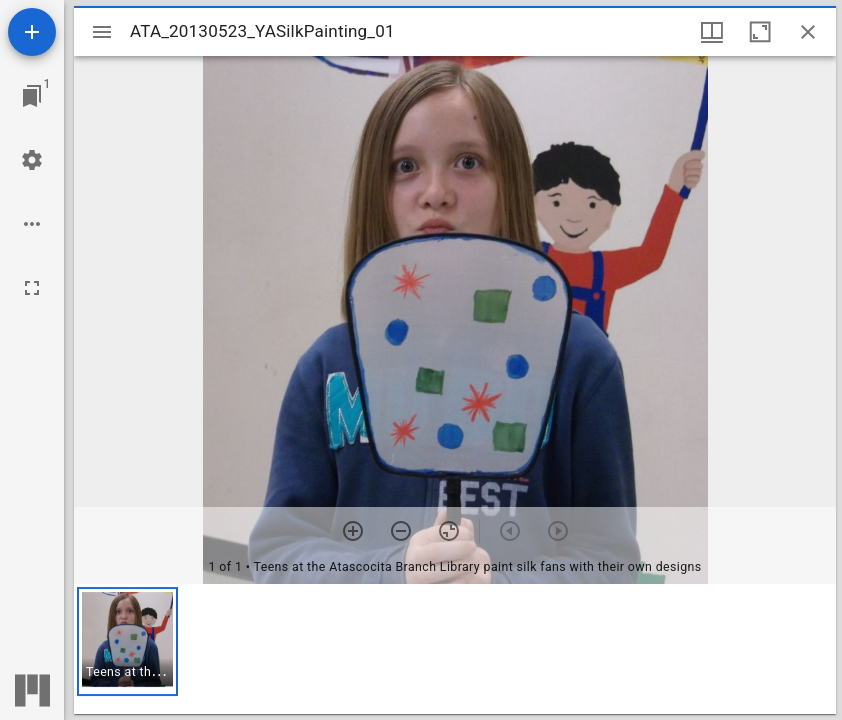  I want to click on [Workspace settings], so click(32, 160).